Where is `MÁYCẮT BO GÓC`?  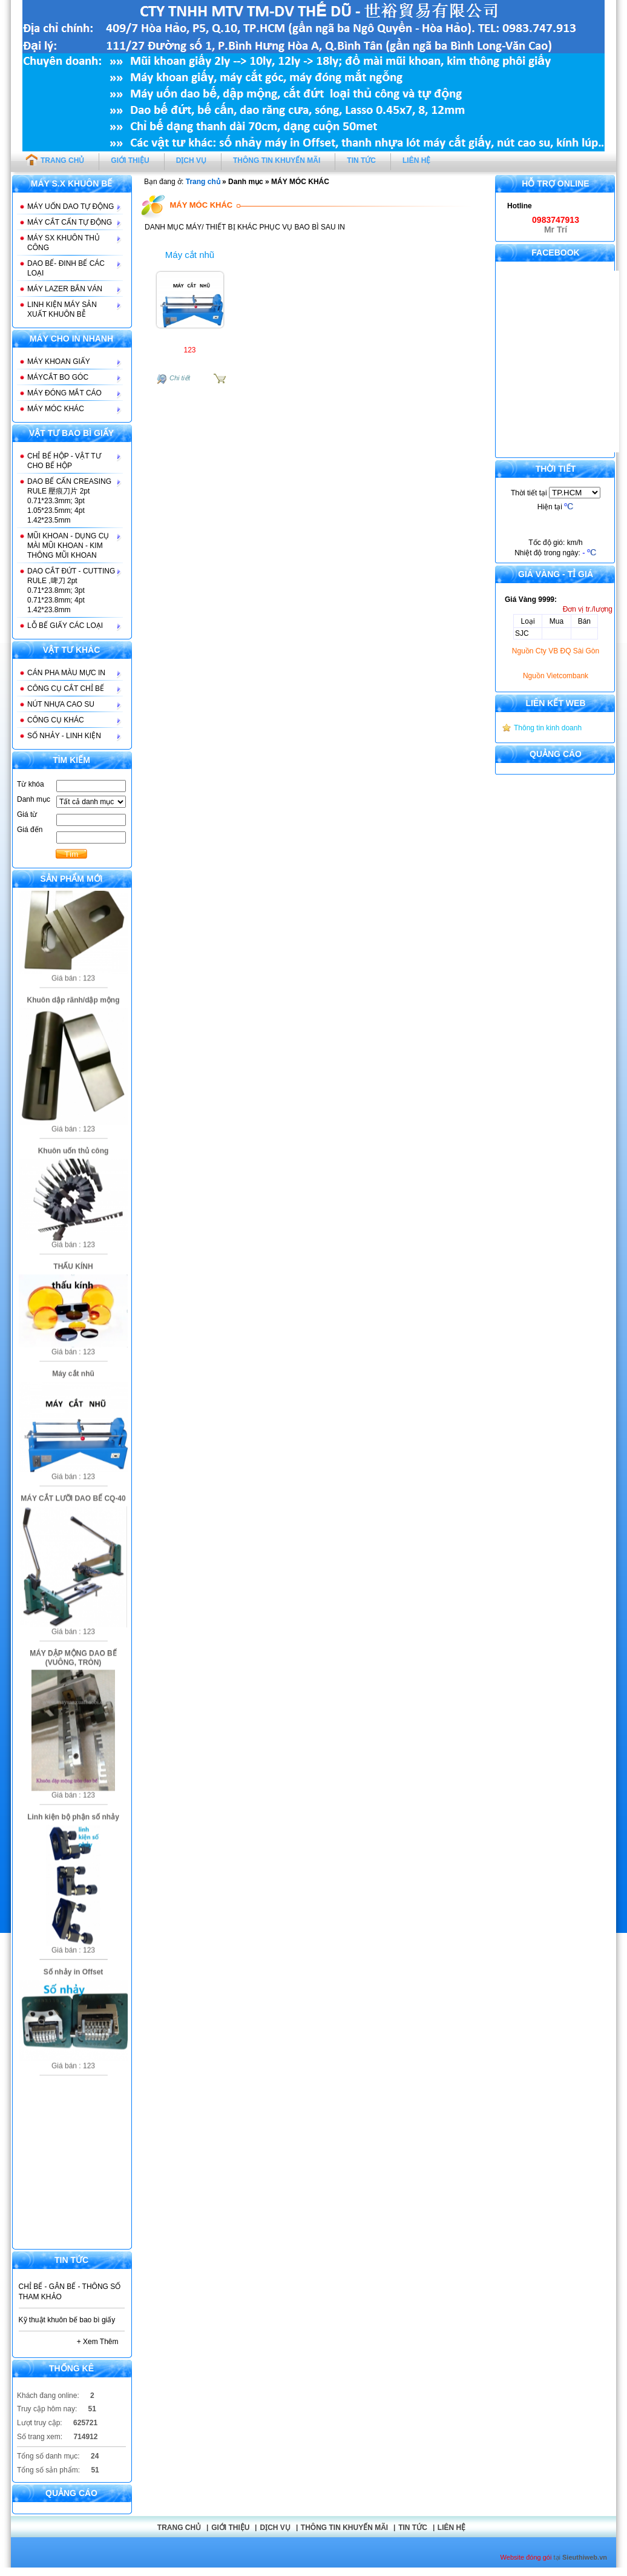
MÁYCẮT BO GÓC is located at coordinates (57, 377).